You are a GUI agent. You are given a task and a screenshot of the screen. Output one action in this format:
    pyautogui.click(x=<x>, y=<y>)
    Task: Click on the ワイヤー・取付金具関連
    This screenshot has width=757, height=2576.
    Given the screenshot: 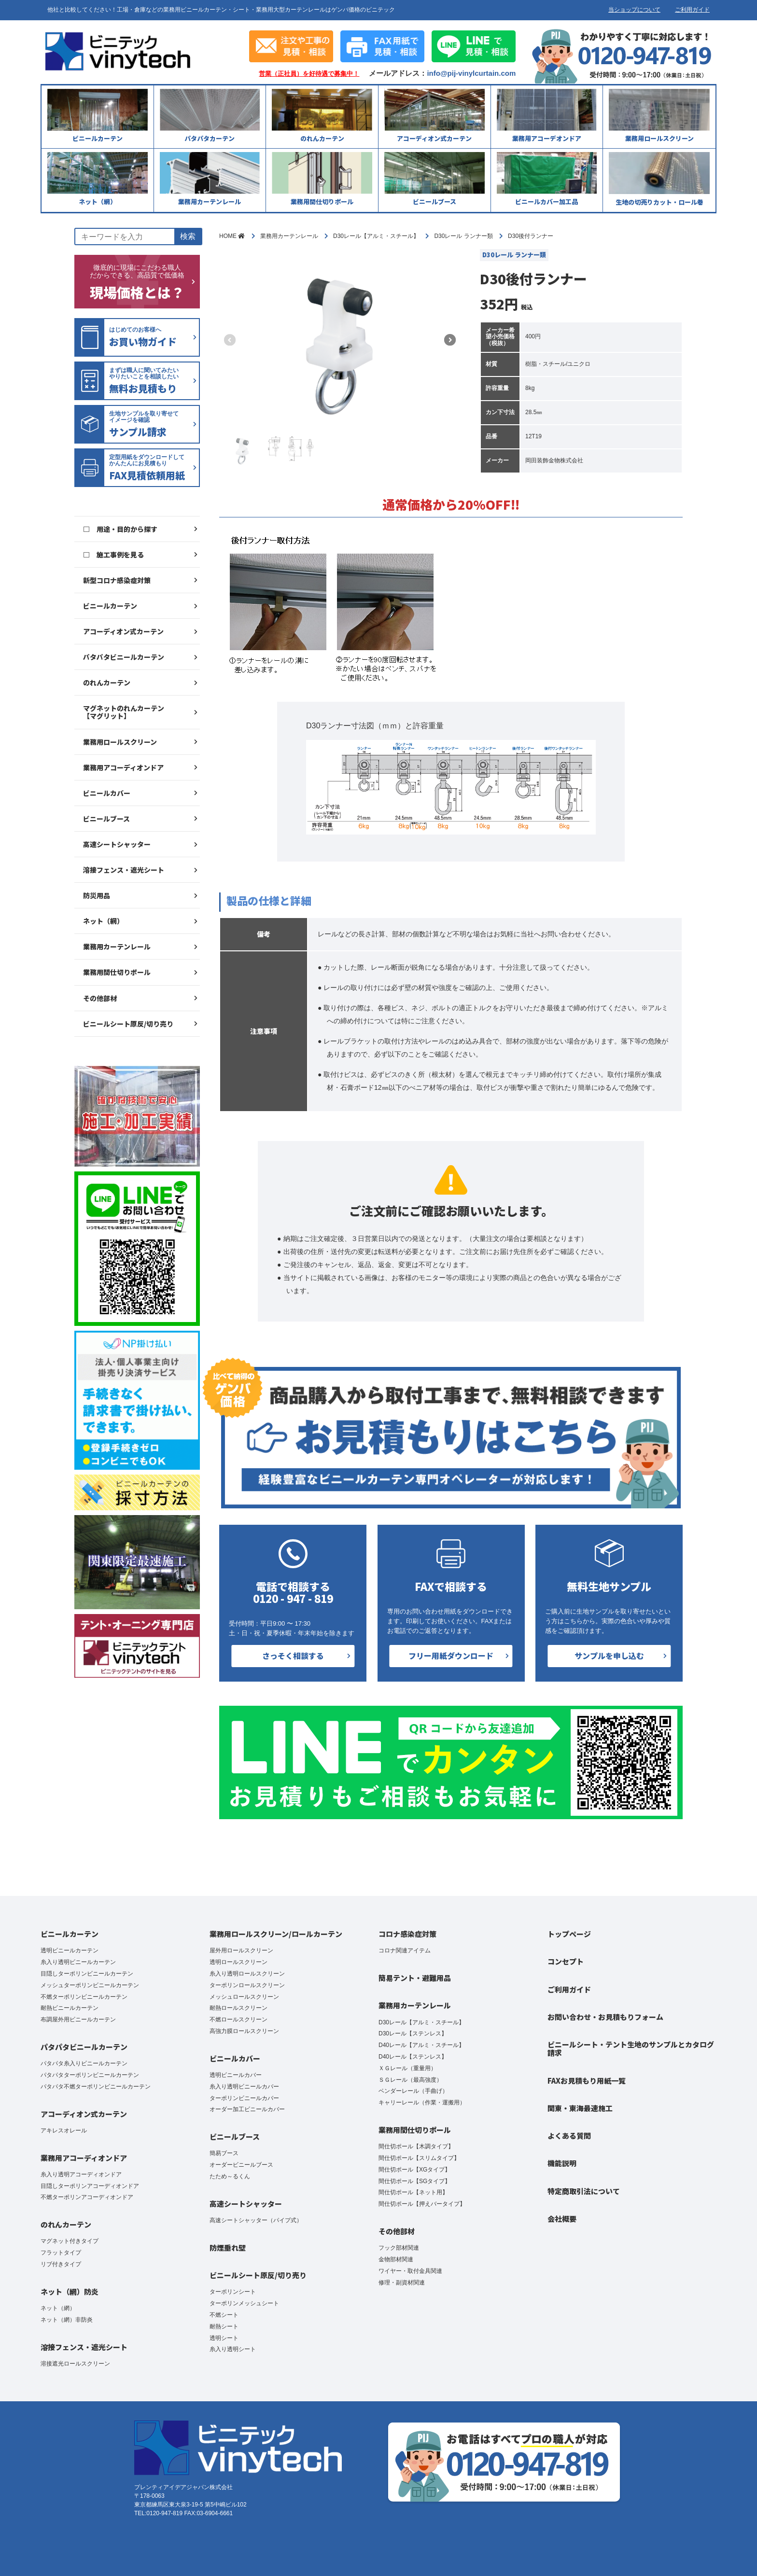 What is the action you would take?
    pyautogui.click(x=410, y=2271)
    